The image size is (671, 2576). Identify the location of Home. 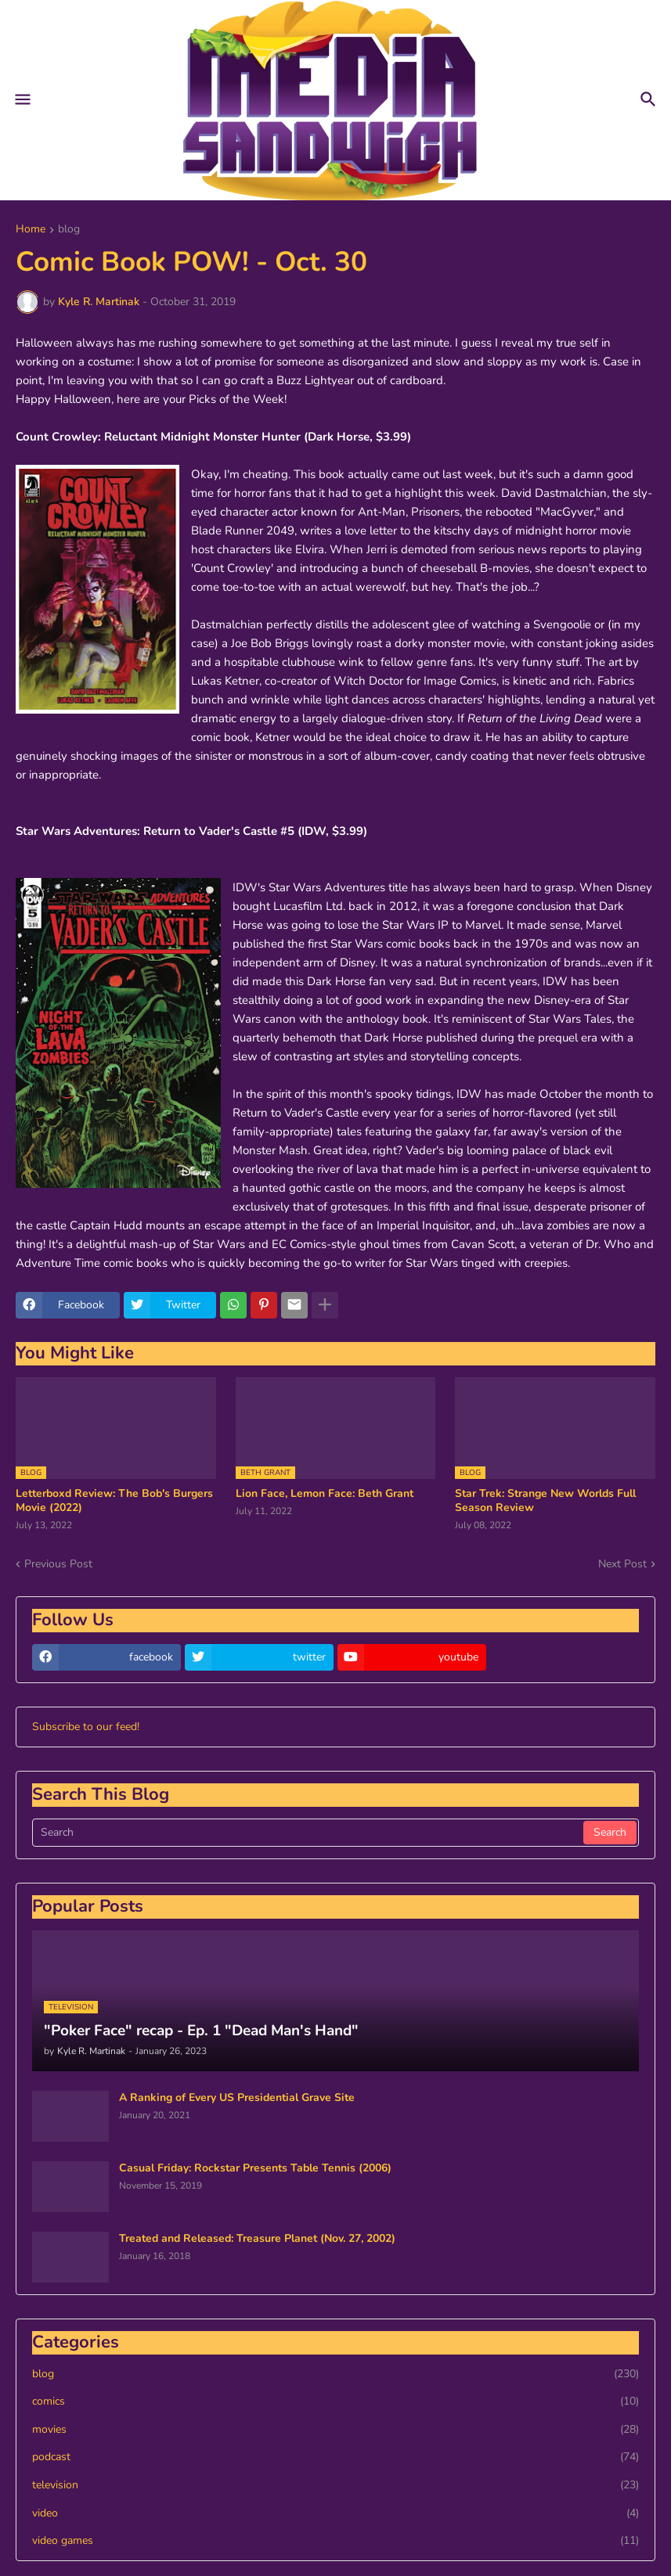
(30, 230).